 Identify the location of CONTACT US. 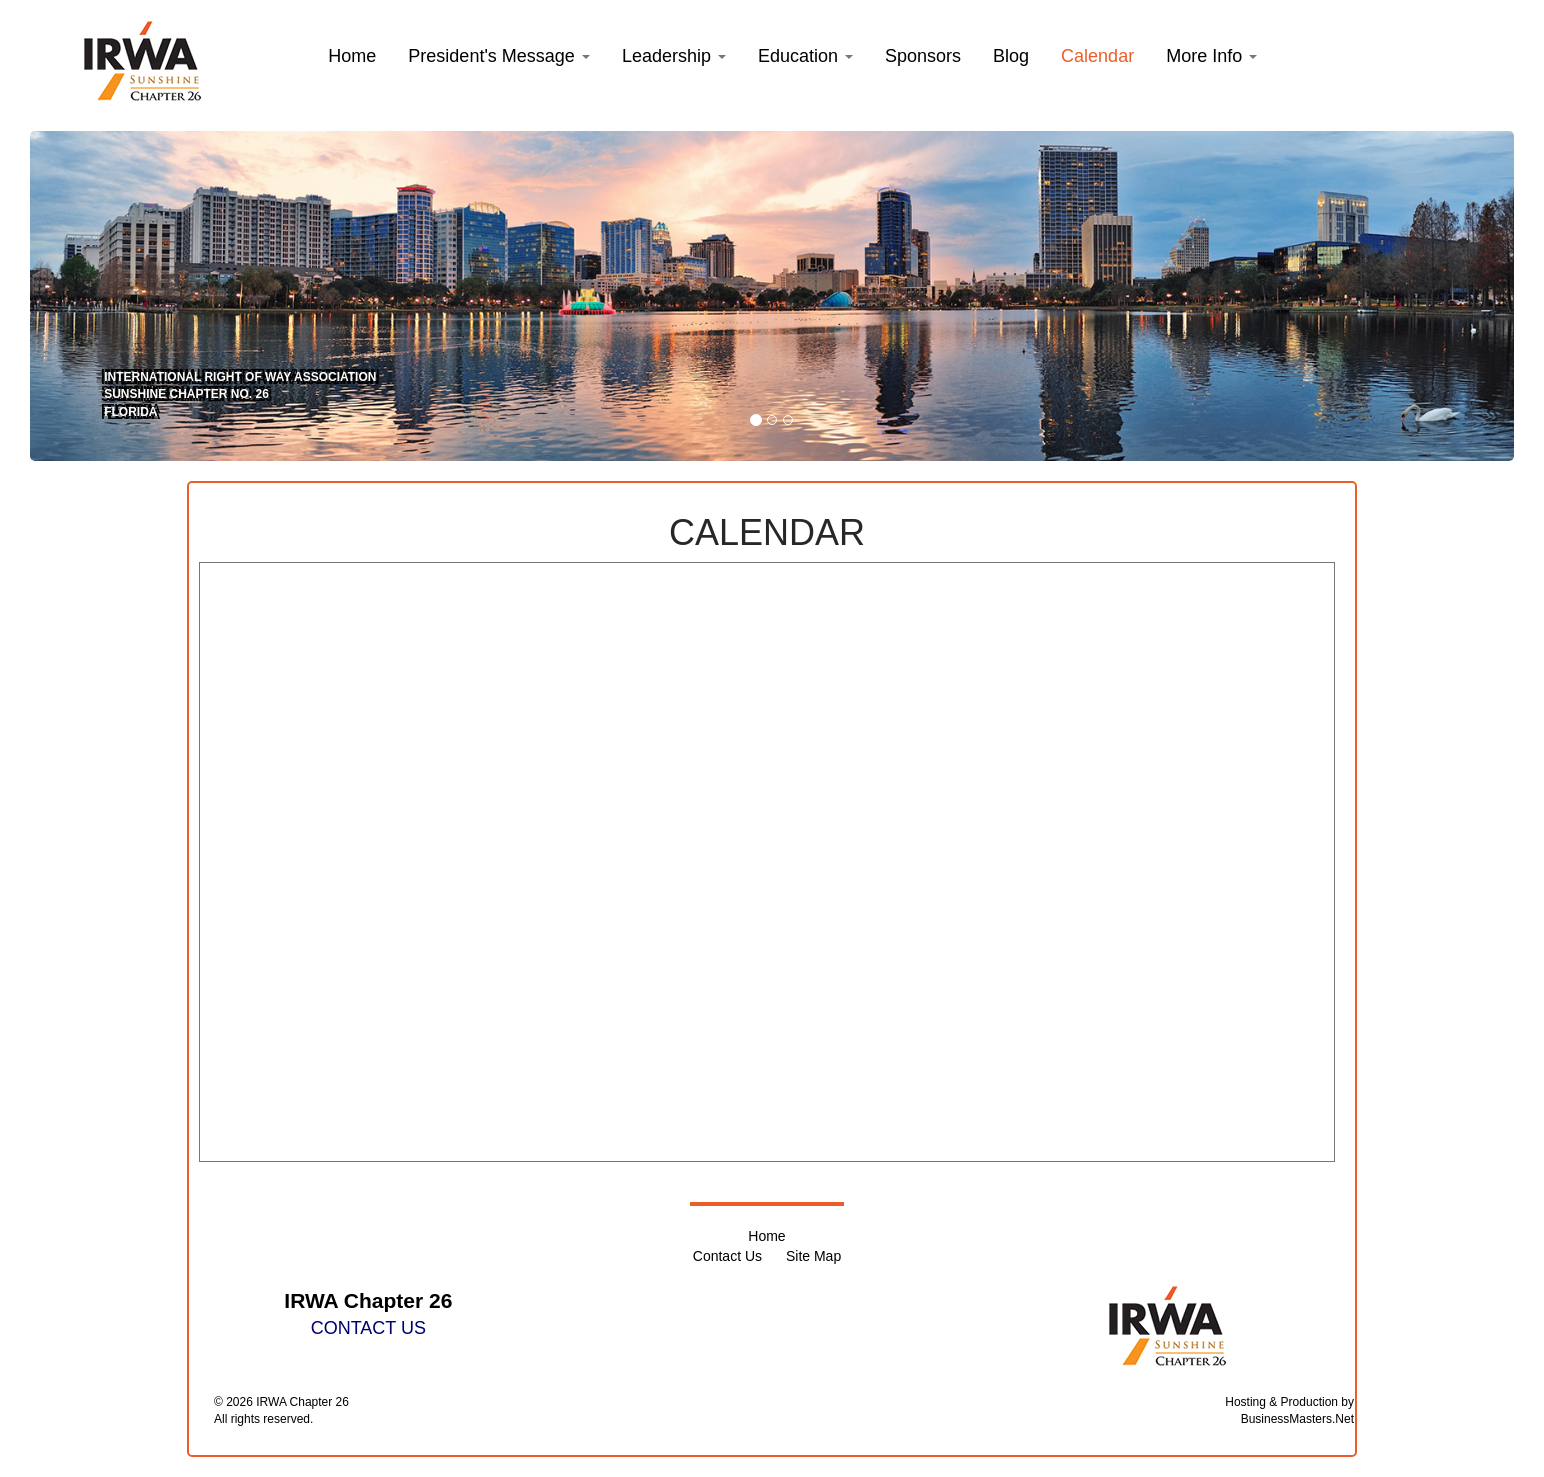
(368, 1328).